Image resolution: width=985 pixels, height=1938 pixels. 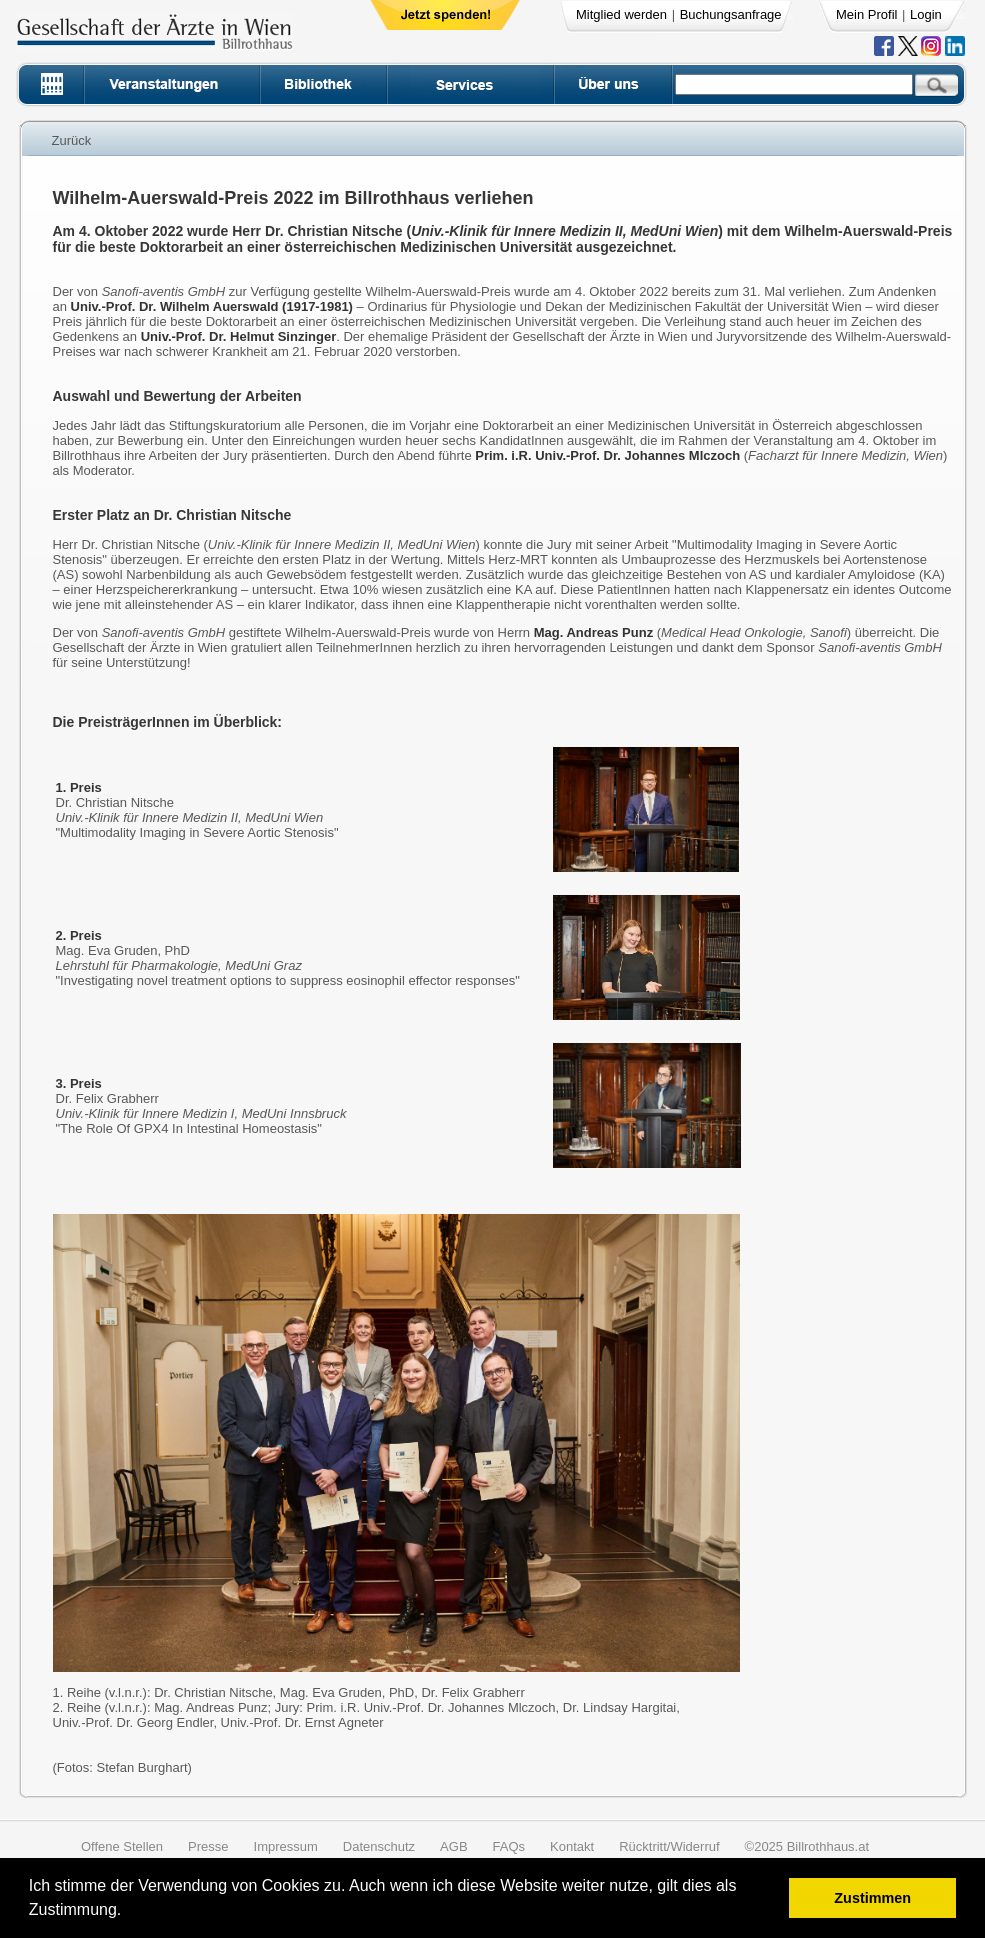 I want to click on Zurück, so click(x=72, y=140).